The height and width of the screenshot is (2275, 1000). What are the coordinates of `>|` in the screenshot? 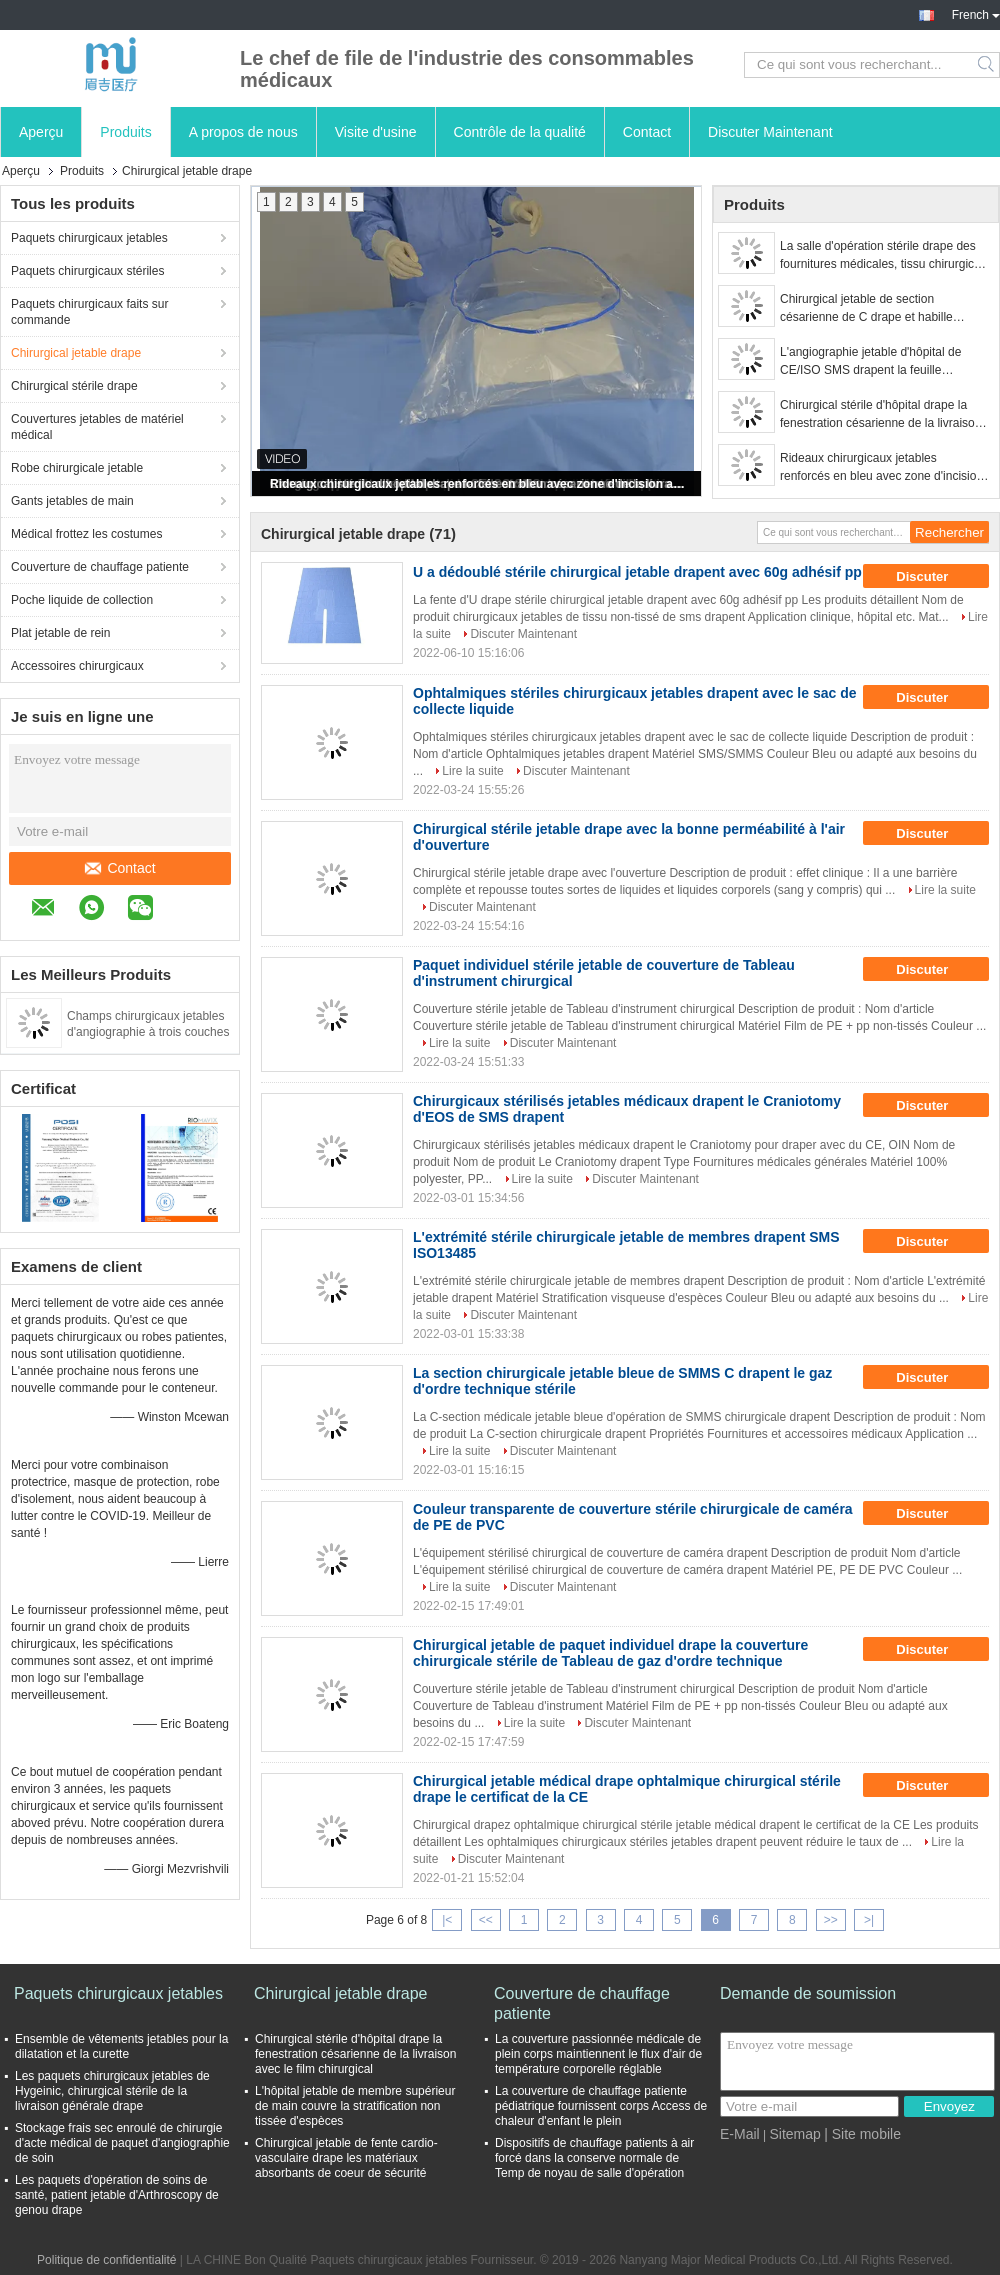 It's located at (869, 1920).